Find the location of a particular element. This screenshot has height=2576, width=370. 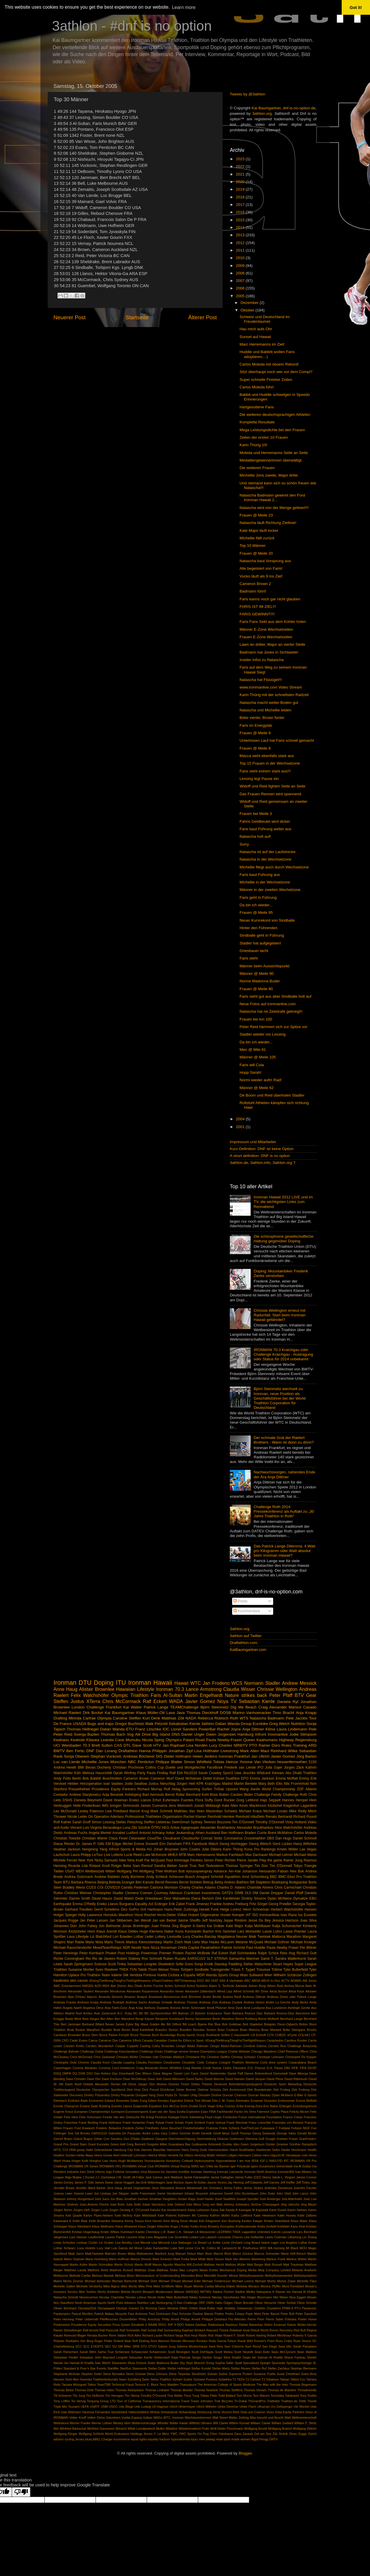

Sven Riederer is located at coordinates (106, 1970).